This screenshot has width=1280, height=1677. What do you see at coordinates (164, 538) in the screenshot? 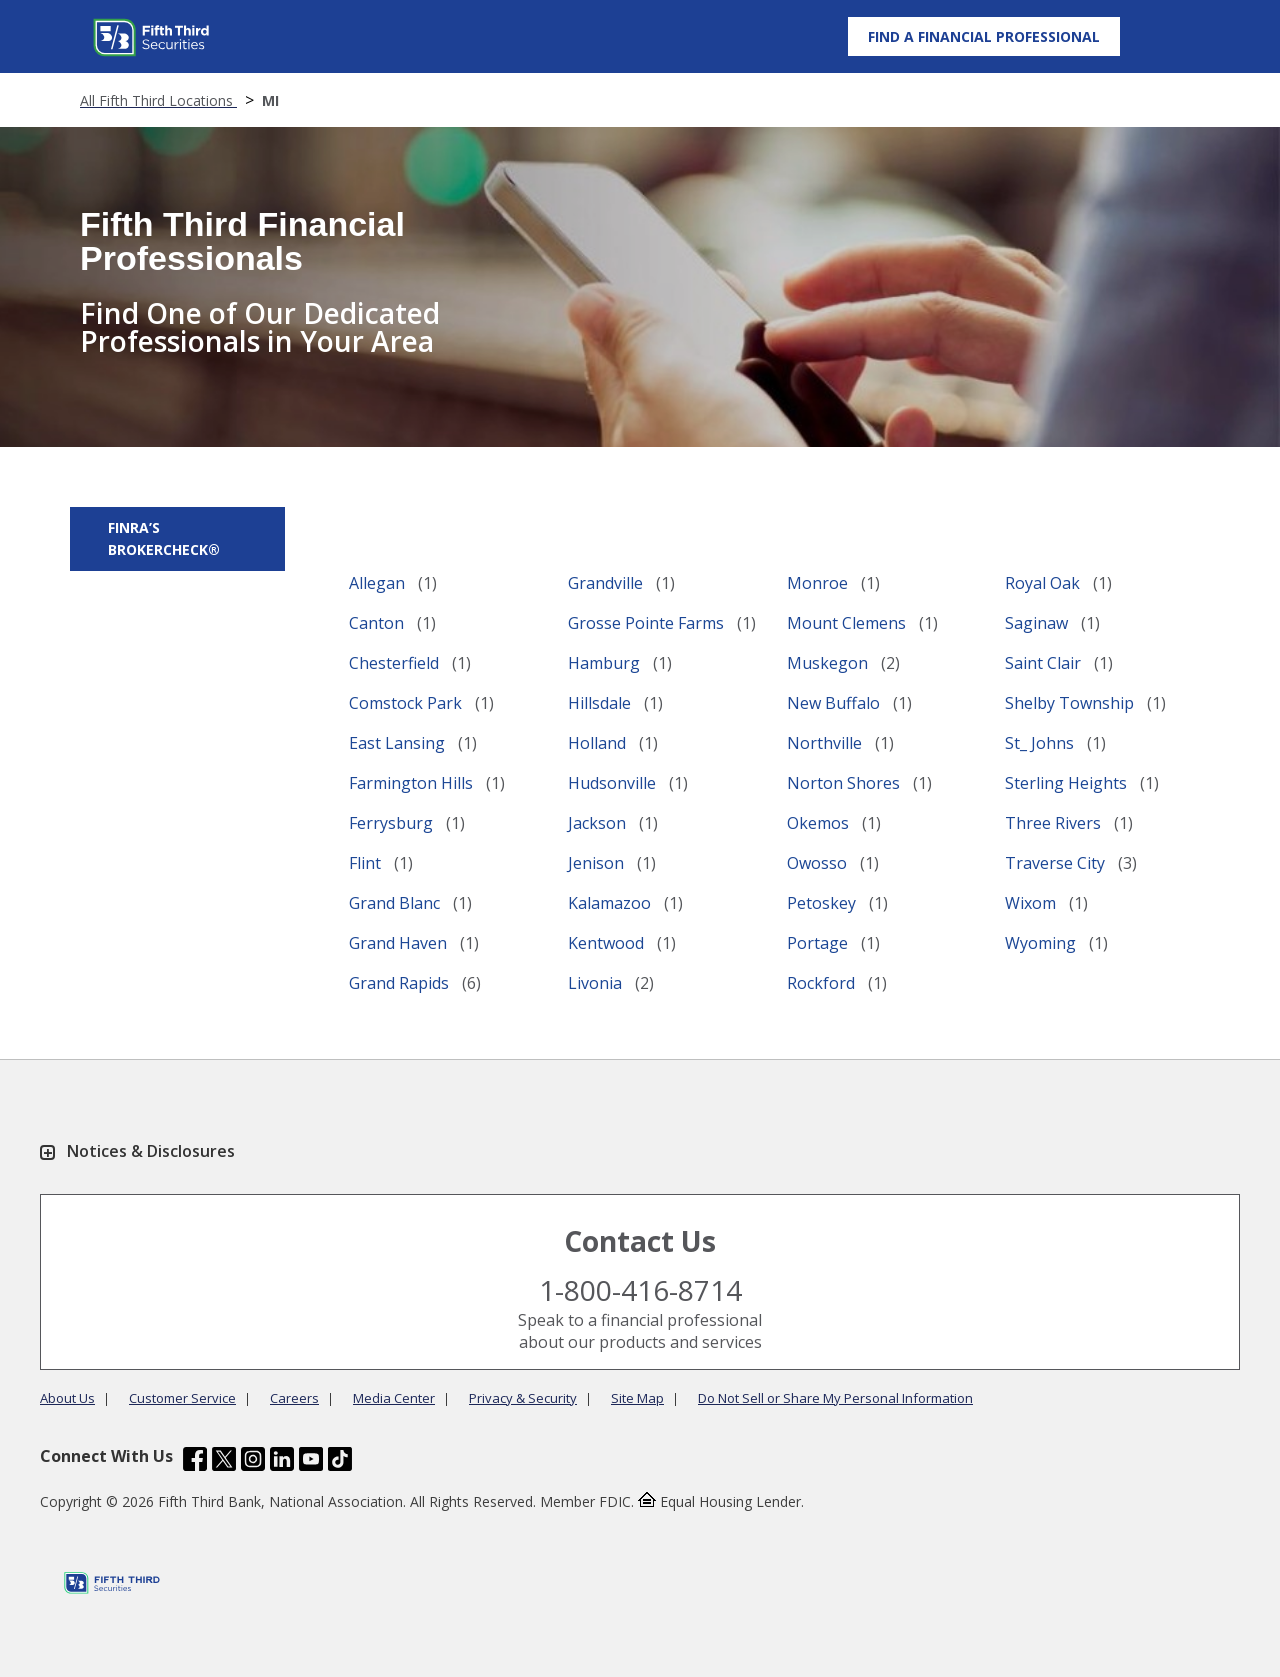
I see `FINRA’s BrokerCheck® [button]` at bounding box center [164, 538].